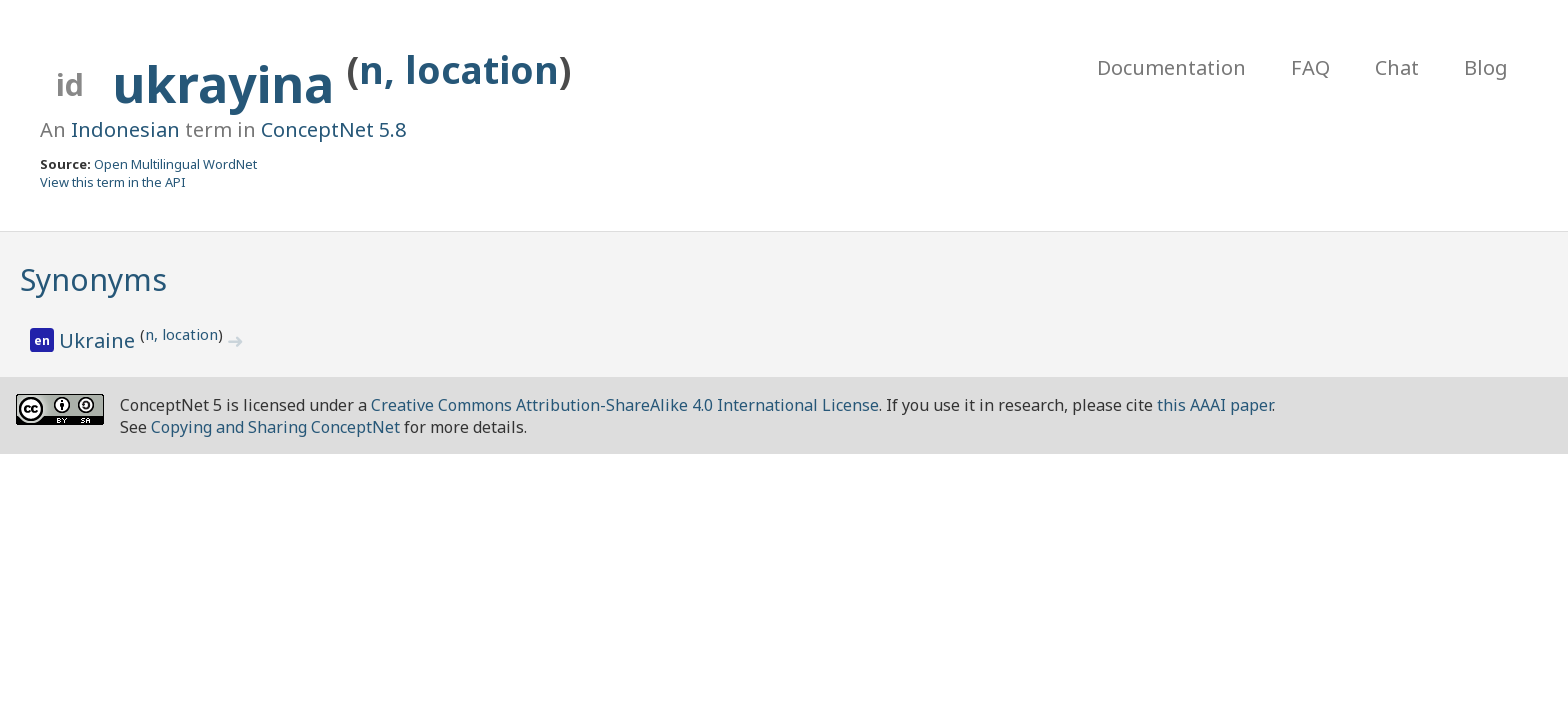 Image resolution: width=1568 pixels, height=720 pixels. I want to click on Indonesian, so click(125, 129).